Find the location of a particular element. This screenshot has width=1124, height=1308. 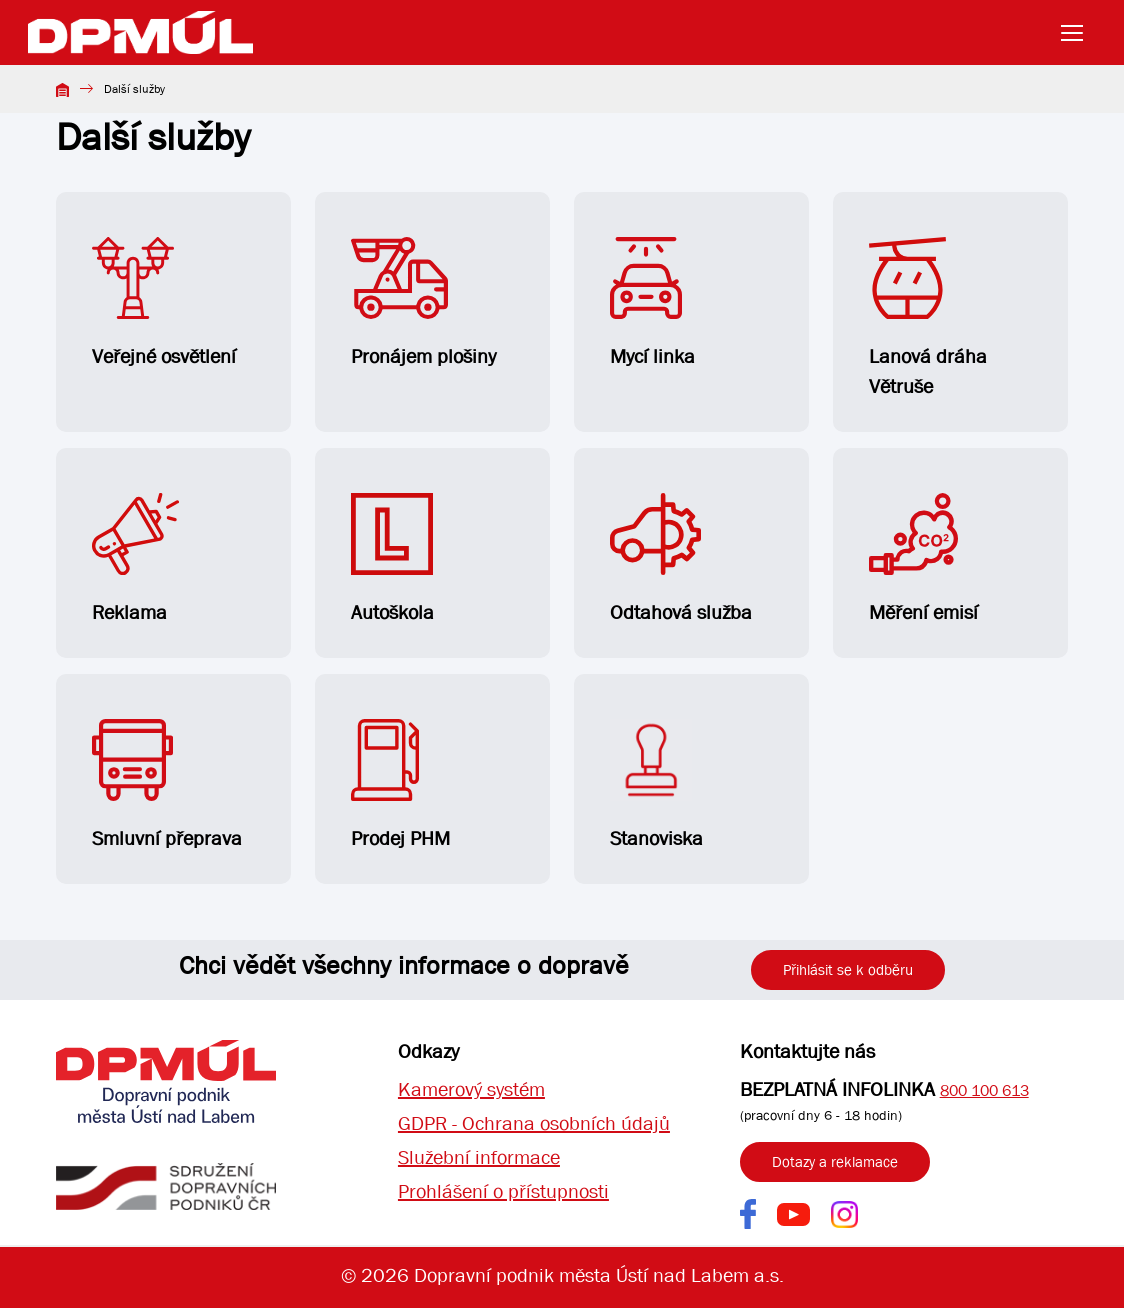

Lanová dráha Větruše is located at coordinates (928, 318).